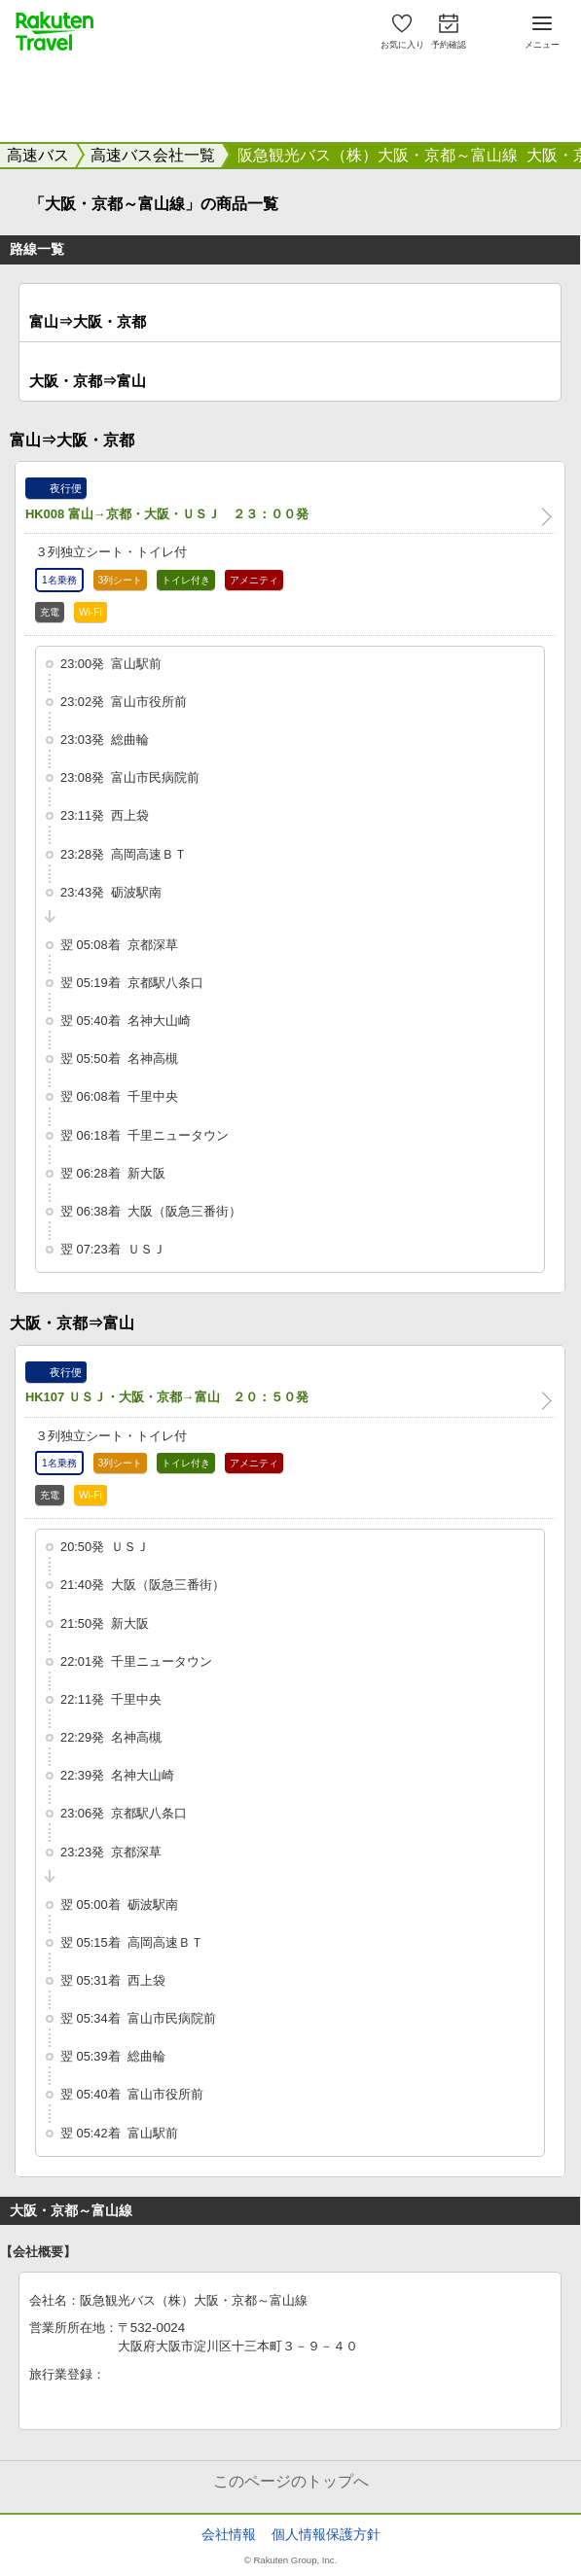 The image size is (581, 2576). Describe the element at coordinates (291, 2481) in the screenshot. I see `このページのトップへ` at that location.